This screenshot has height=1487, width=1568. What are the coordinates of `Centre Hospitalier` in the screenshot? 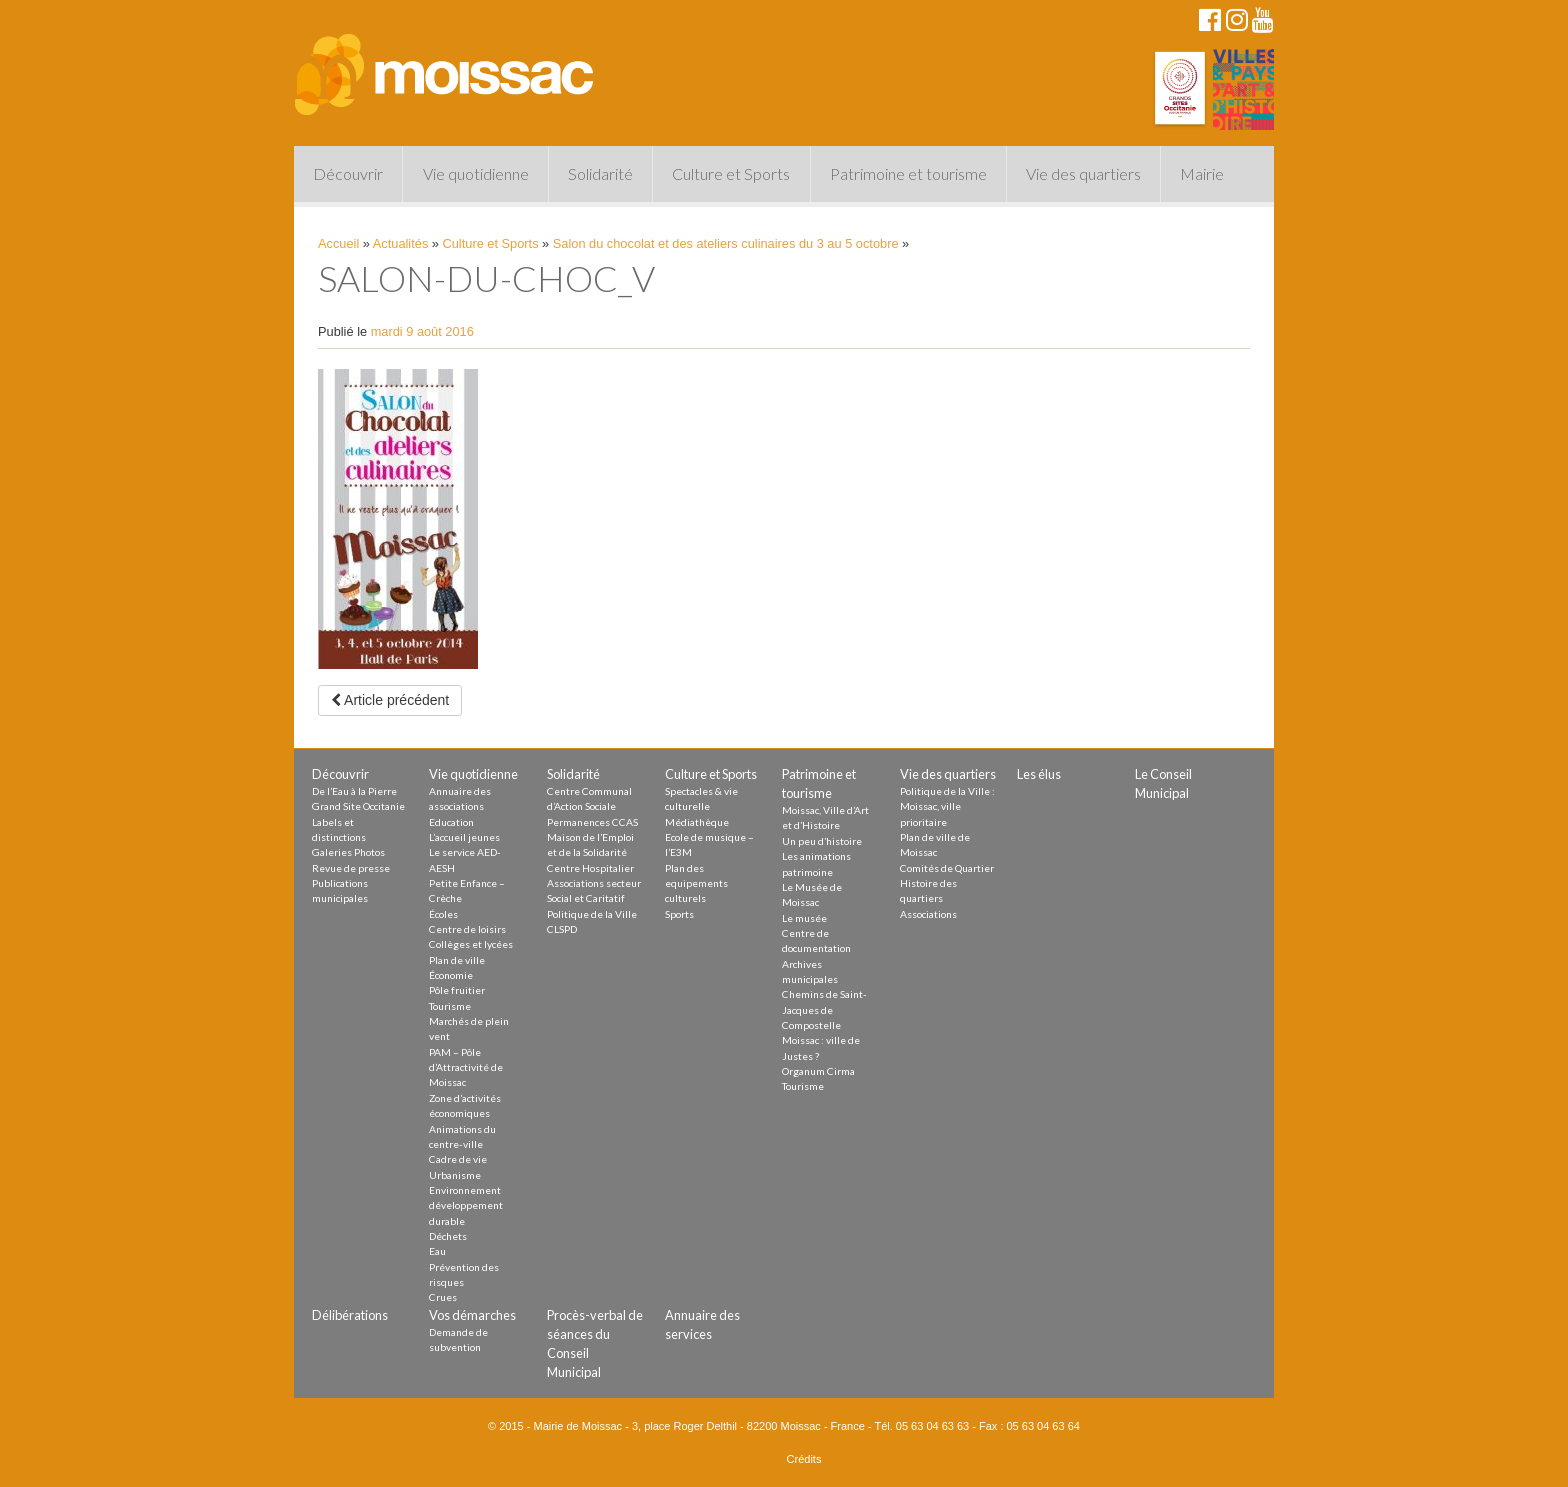 It's located at (590, 868).